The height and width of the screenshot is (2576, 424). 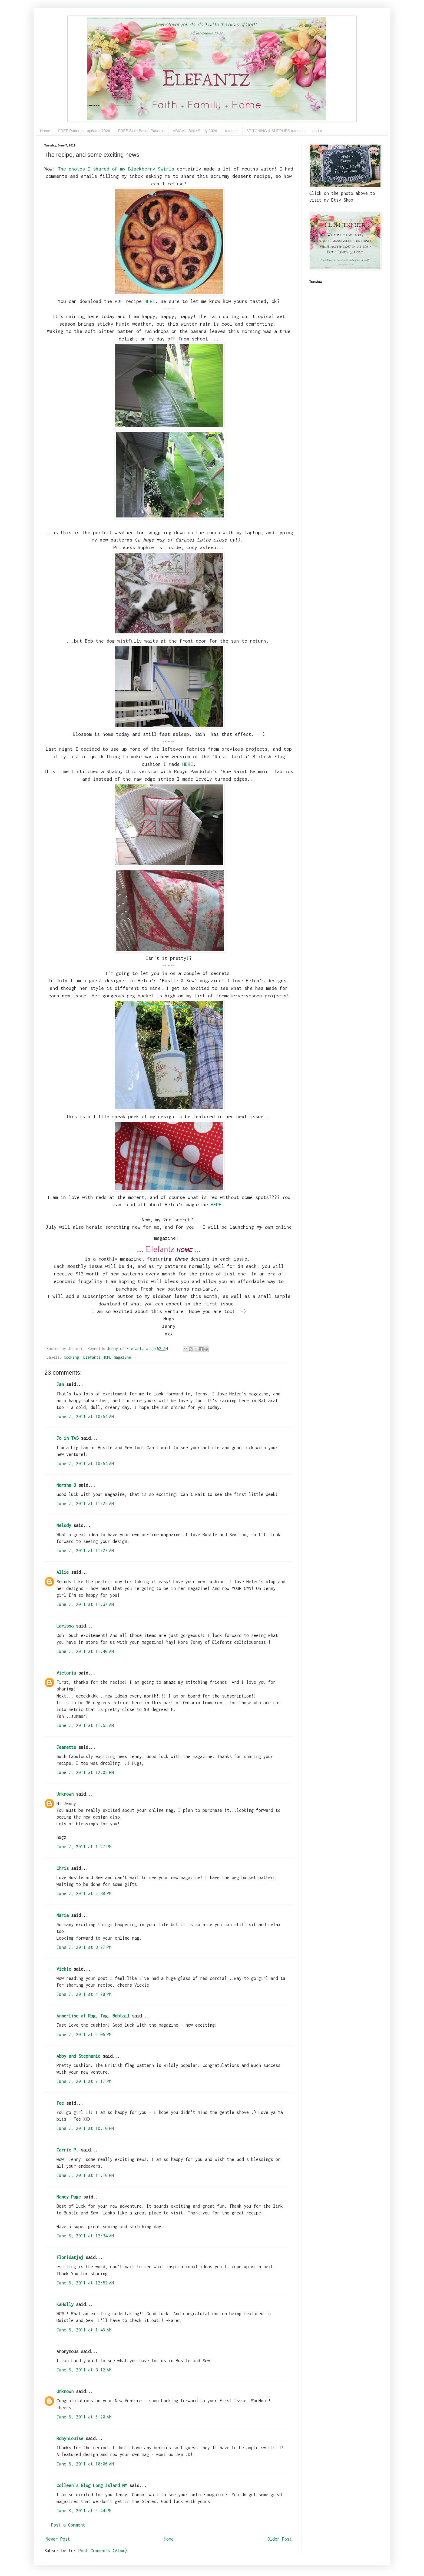 I want to click on STITCHING & SUPPLIES tutorials, so click(x=275, y=131).